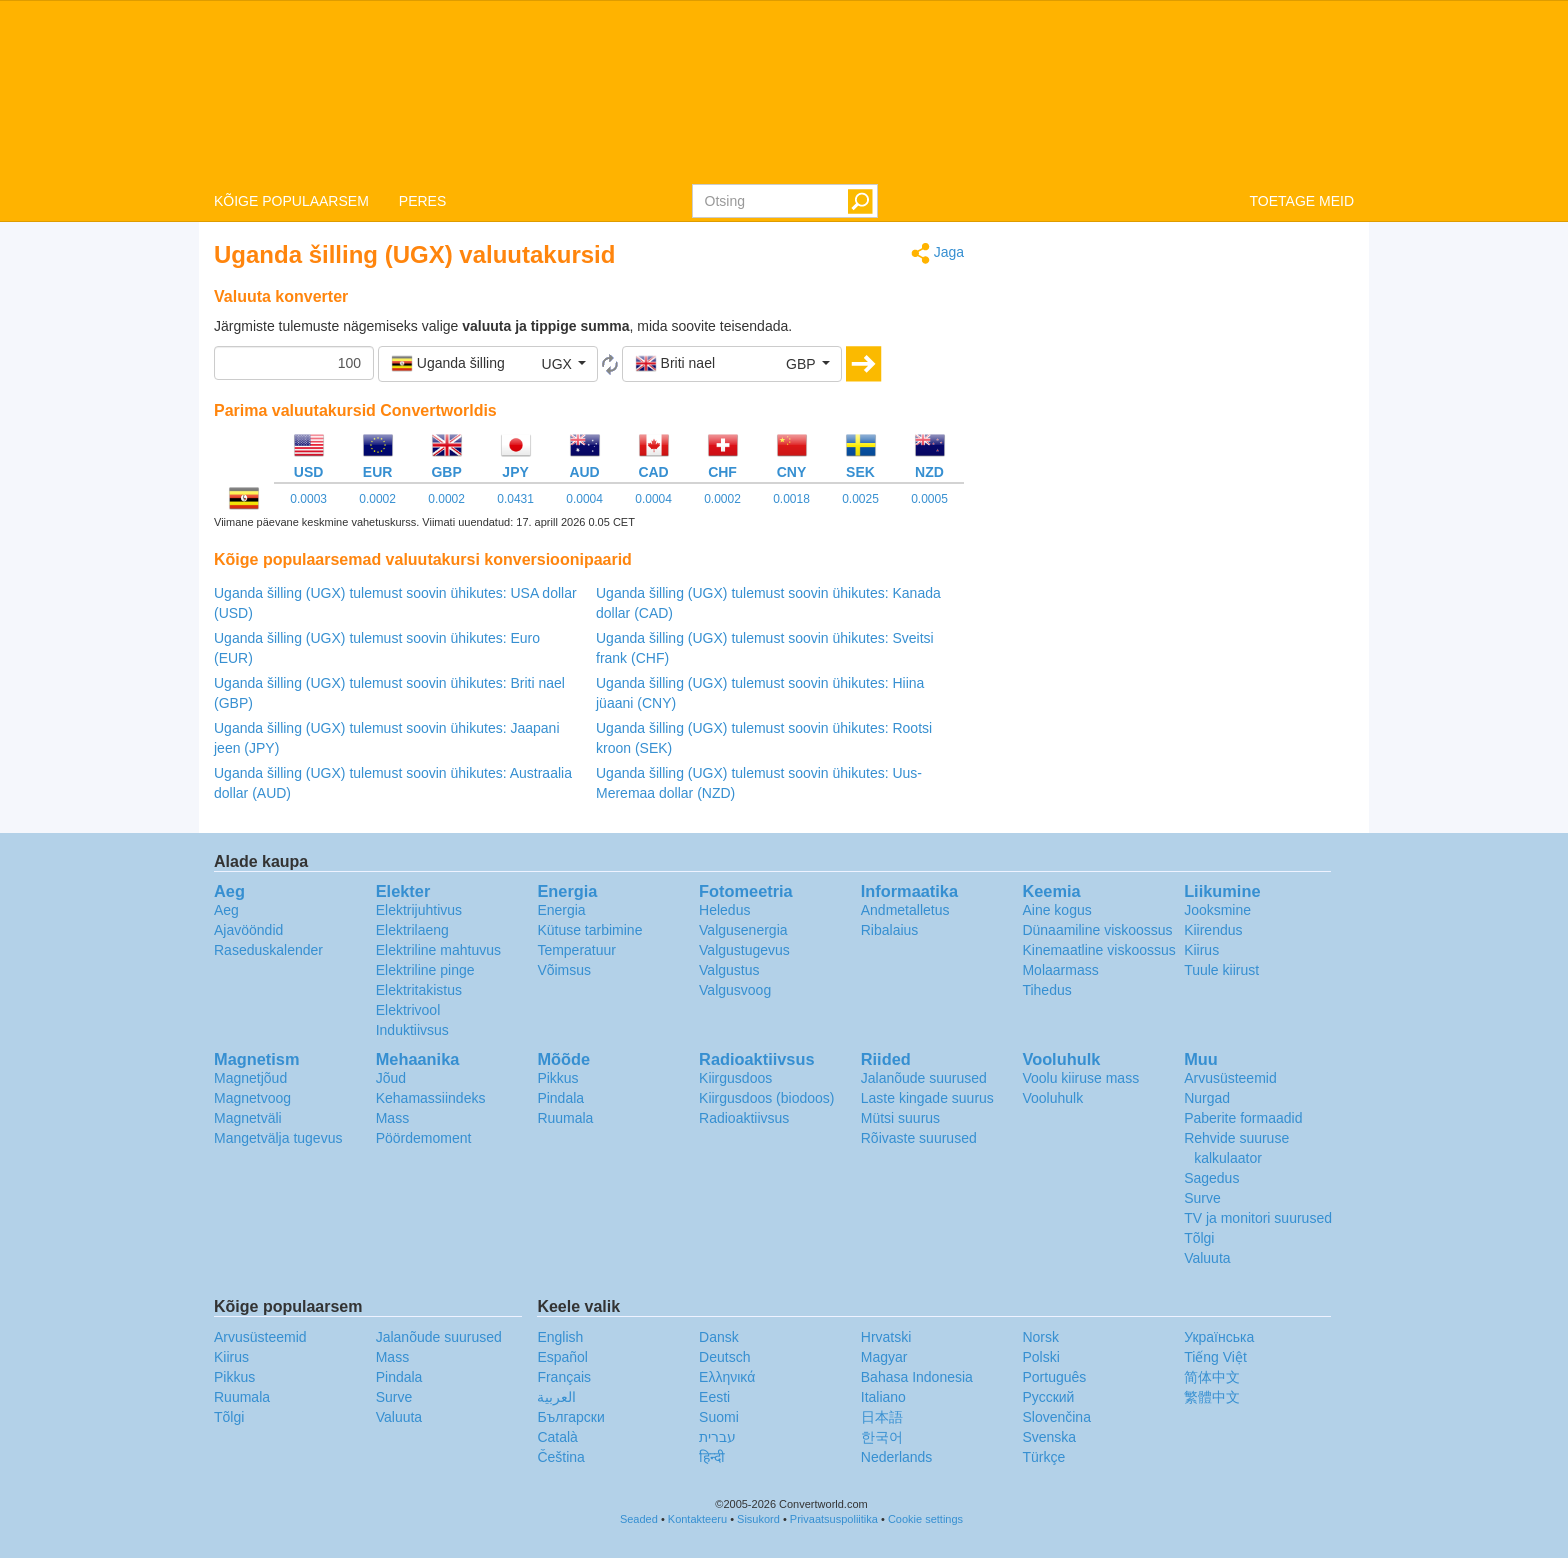  I want to click on Arvusüsteemid, so click(1230, 1078).